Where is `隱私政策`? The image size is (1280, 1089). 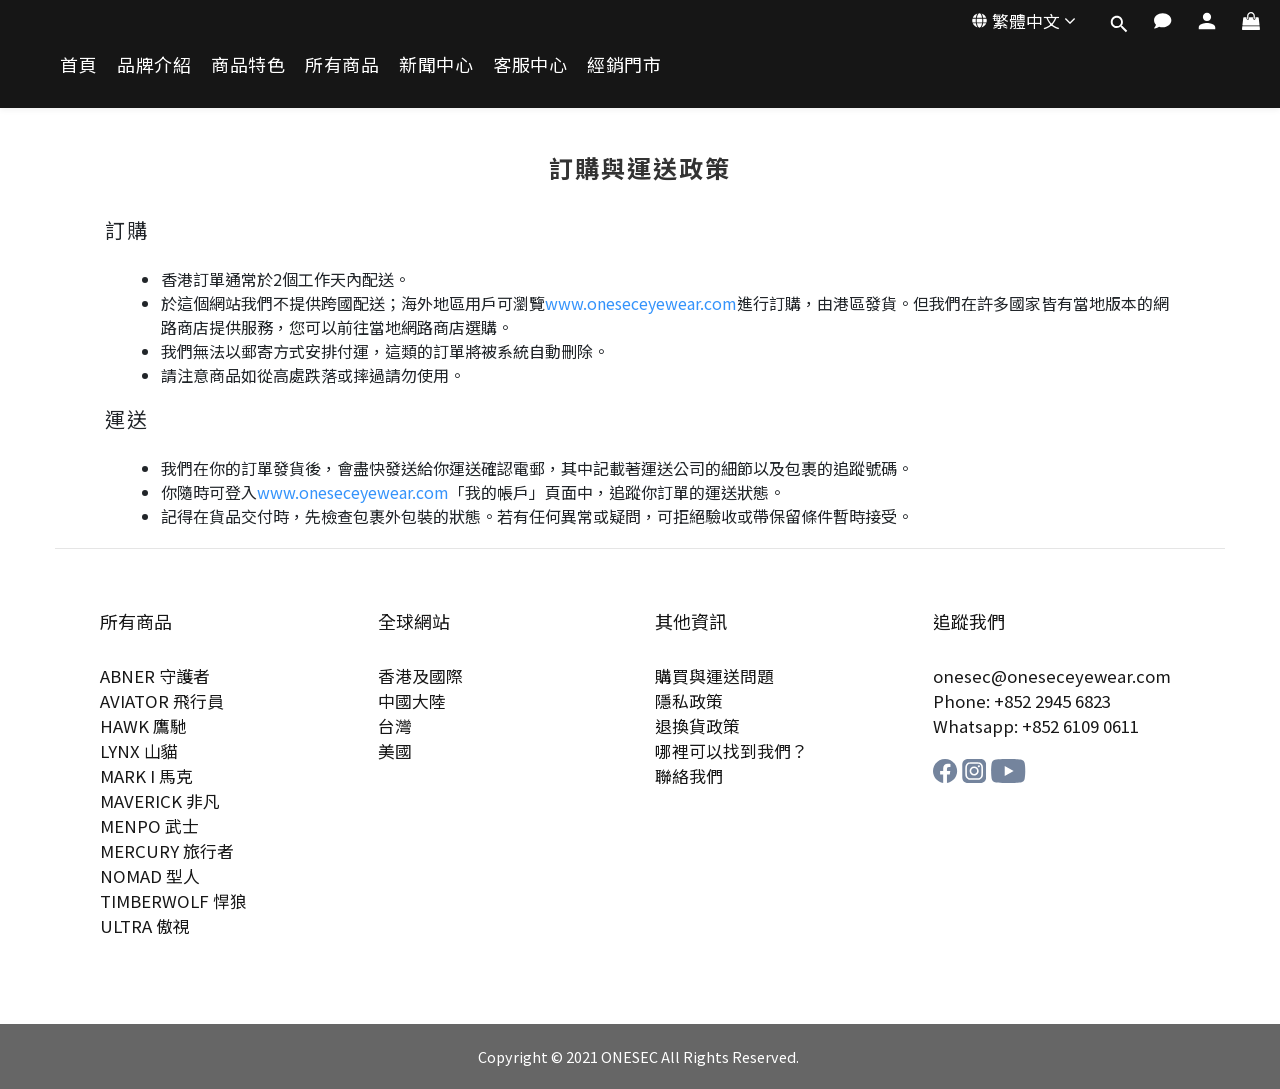 隱私政策 is located at coordinates (689, 701).